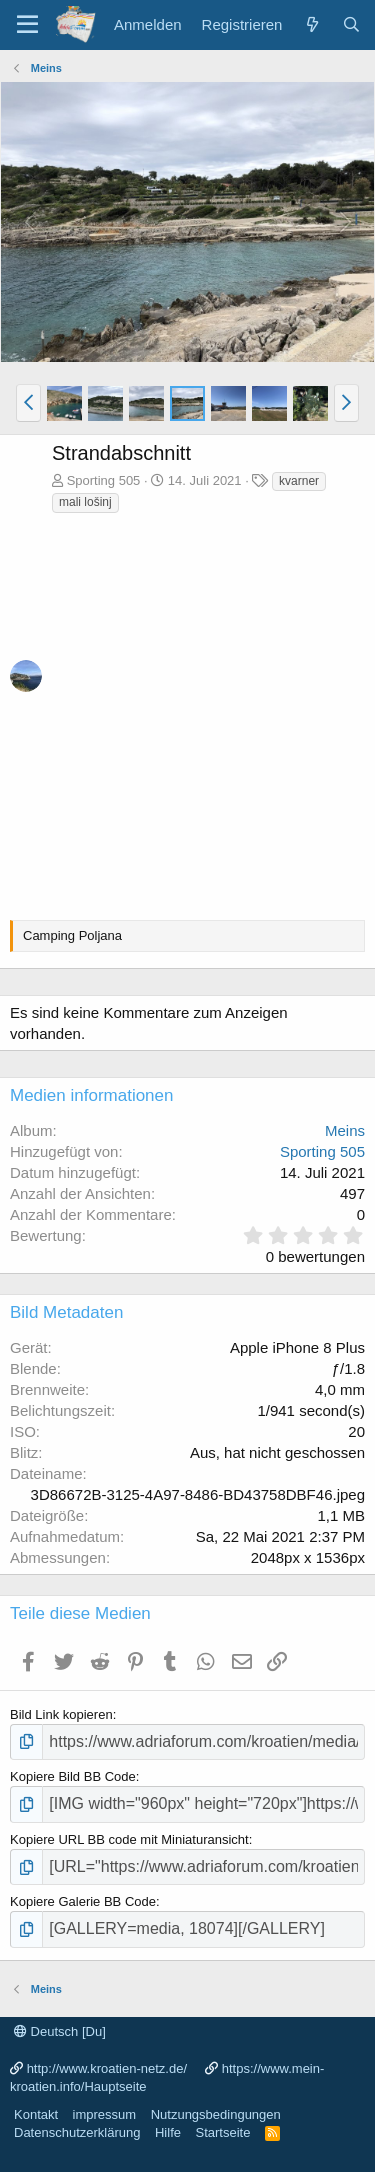 The width and height of the screenshot is (375, 2172). Describe the element at coordinates (104, 480) in the screenshot. I see `Sporting 505` at that location.